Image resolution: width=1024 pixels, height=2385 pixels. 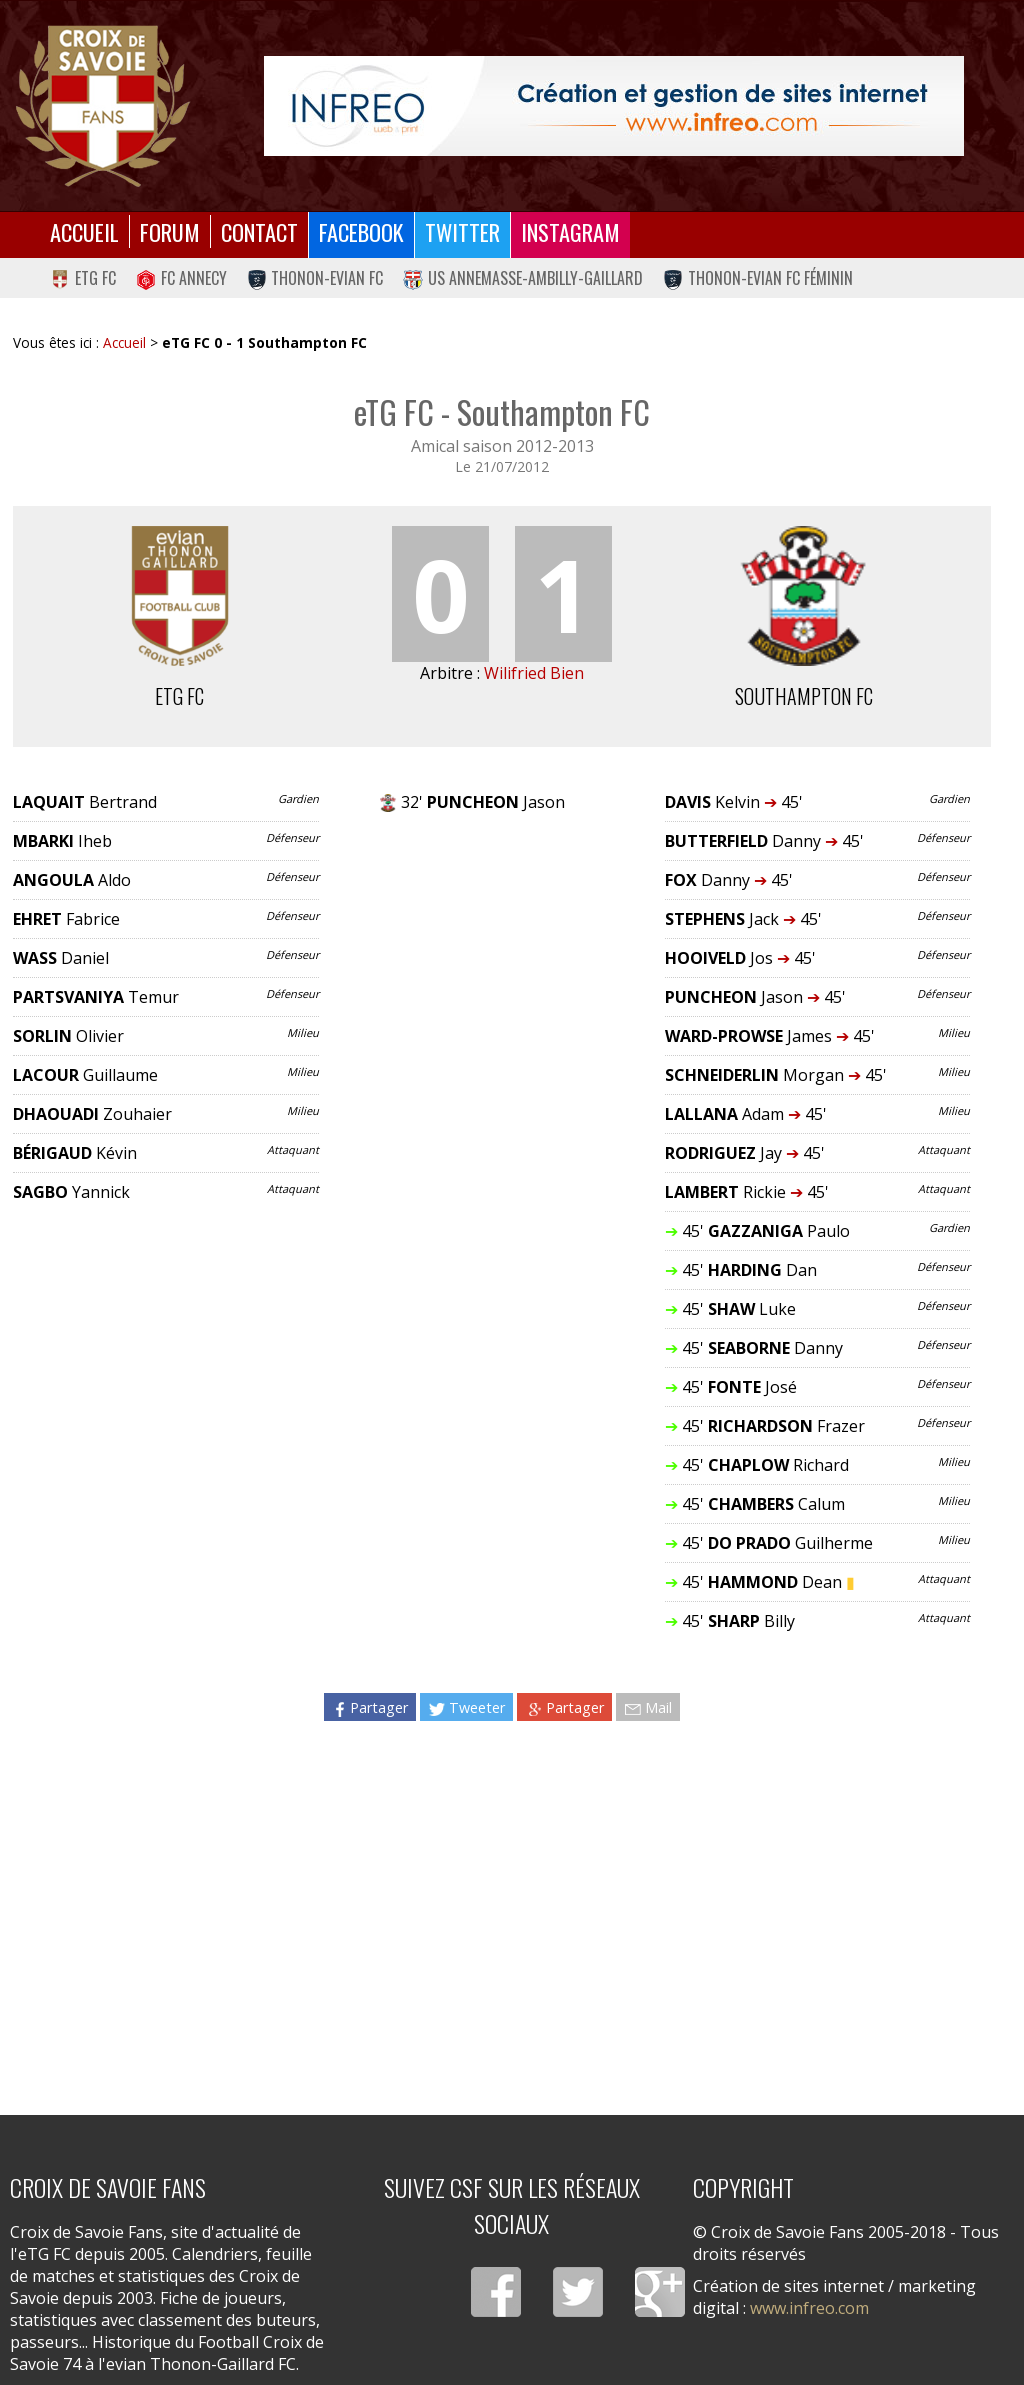 What do you see at coordinates (501, 1910) in the screenshot?
I see `[Advertisement]` at bounding box center [501, 1910].